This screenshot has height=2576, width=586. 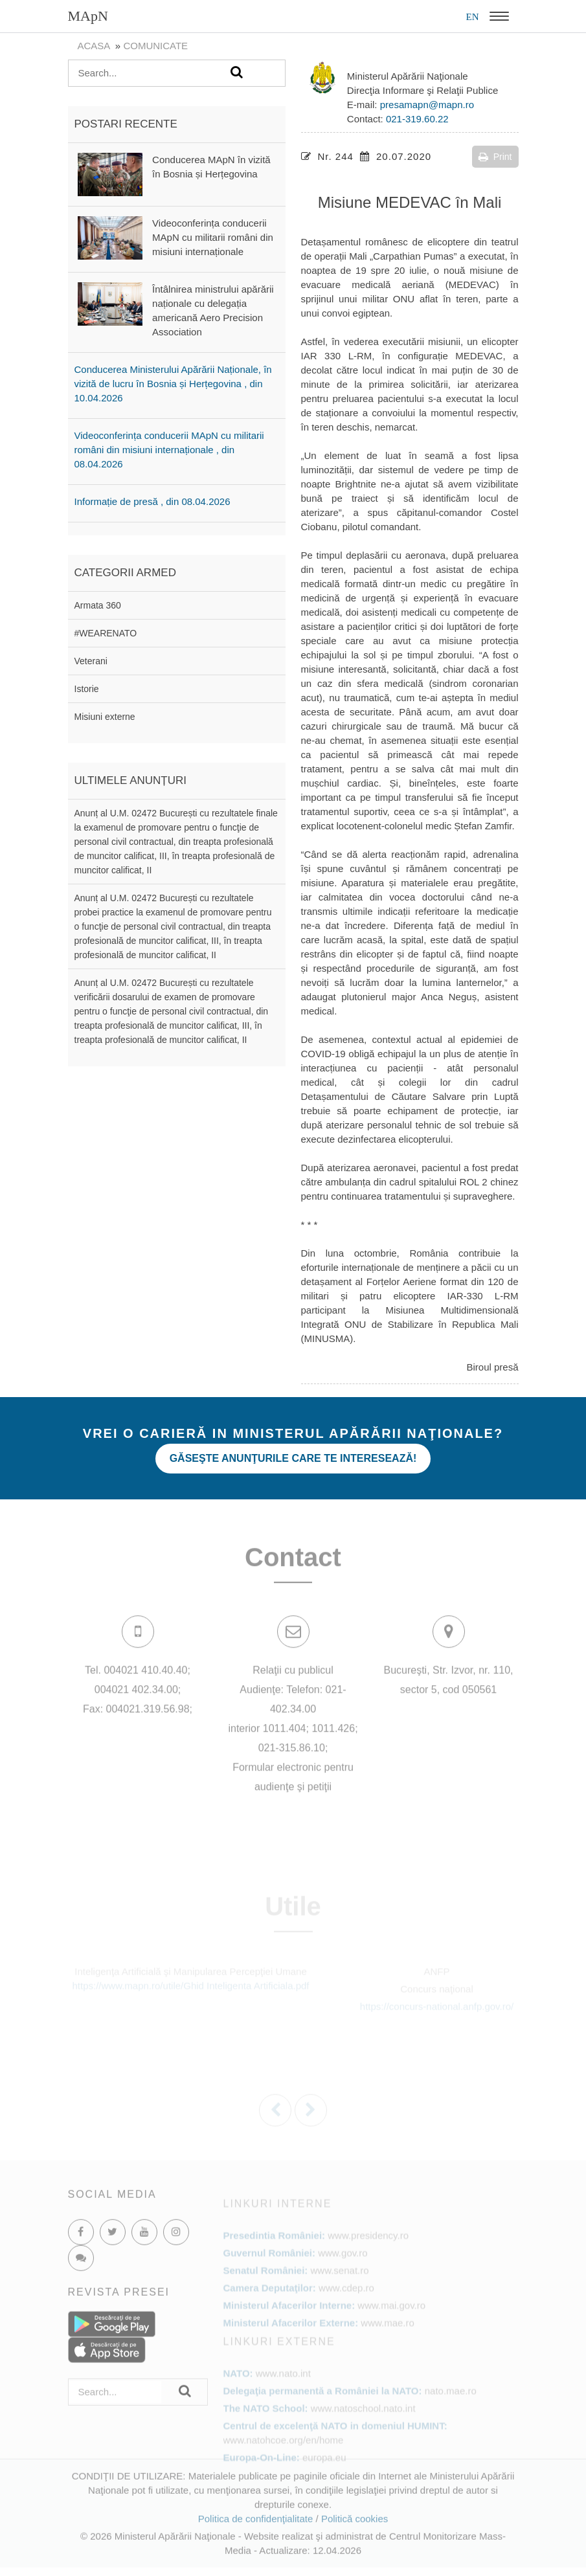 I want to click on Găseşte anunţurile care te interesează!, so click(x=293, y=1458).